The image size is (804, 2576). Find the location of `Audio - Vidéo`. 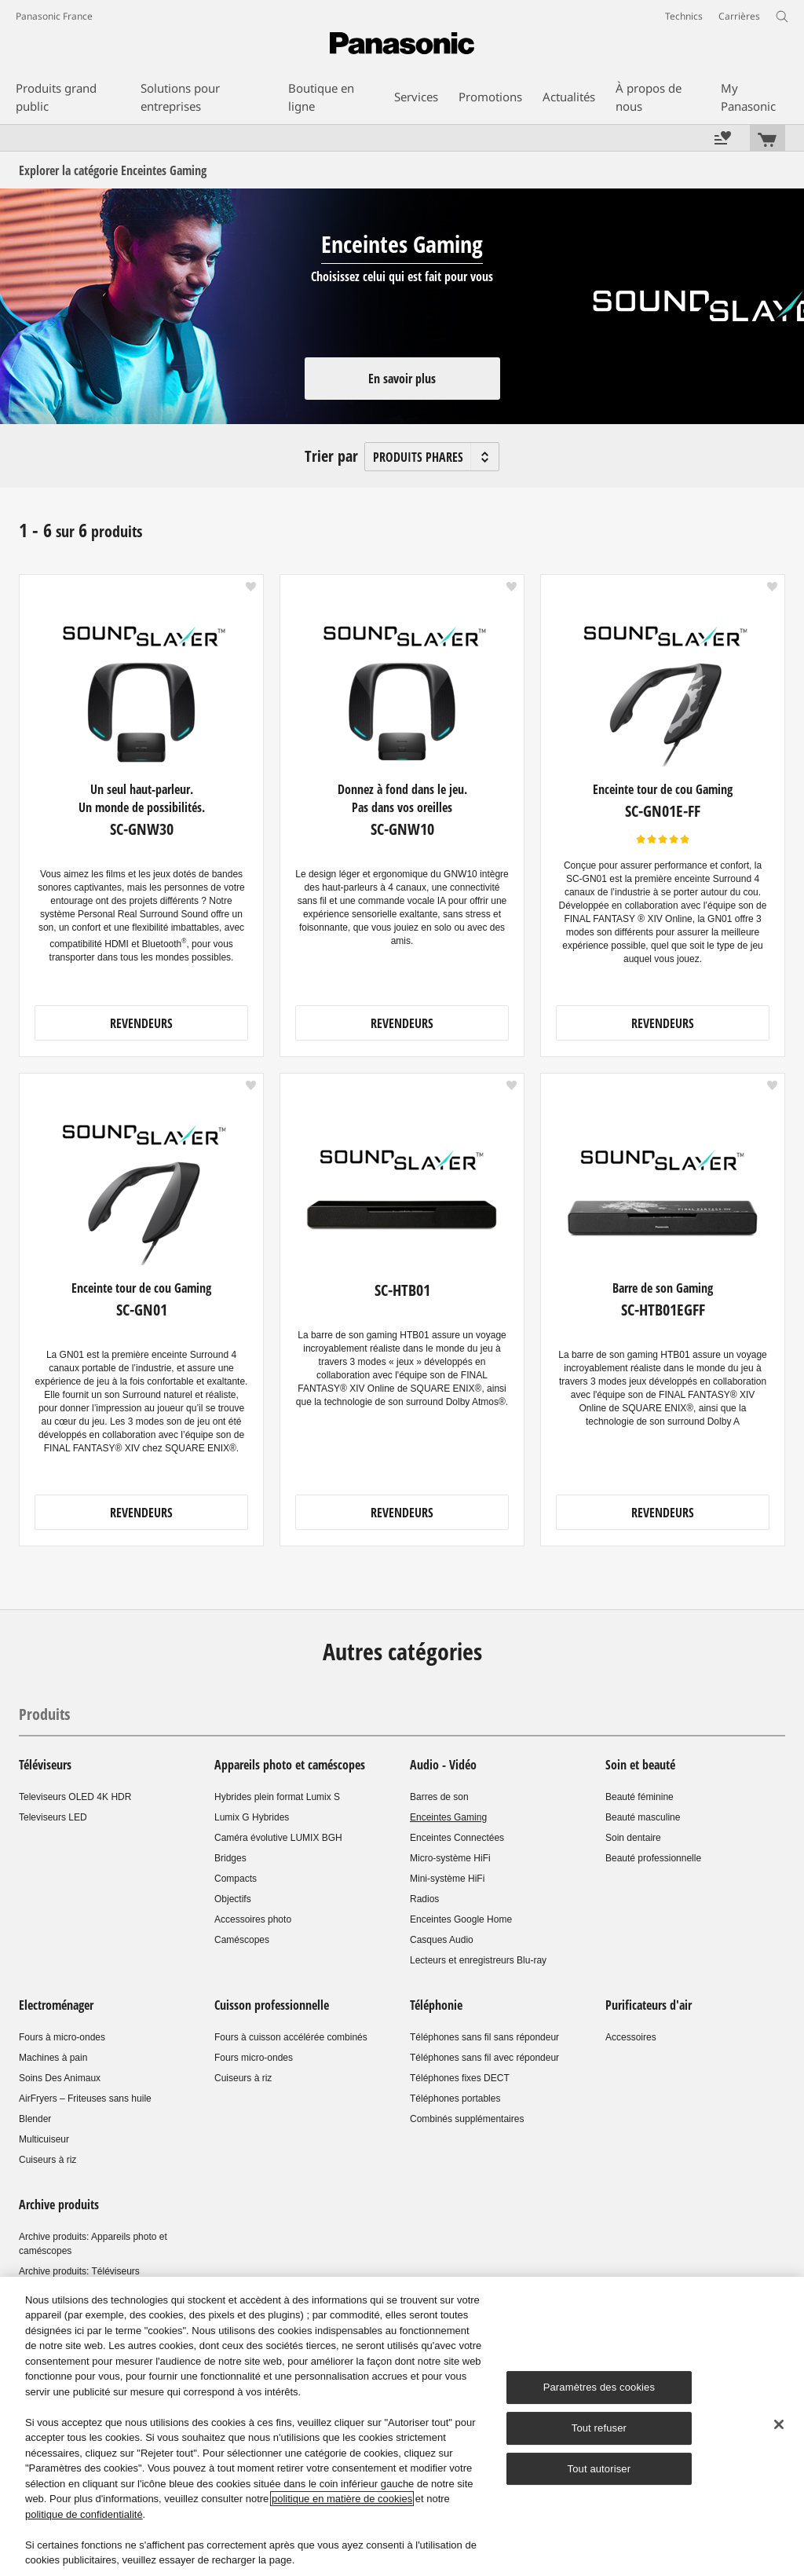

Audio - Vidéo is located at coordinates (443, 1764).